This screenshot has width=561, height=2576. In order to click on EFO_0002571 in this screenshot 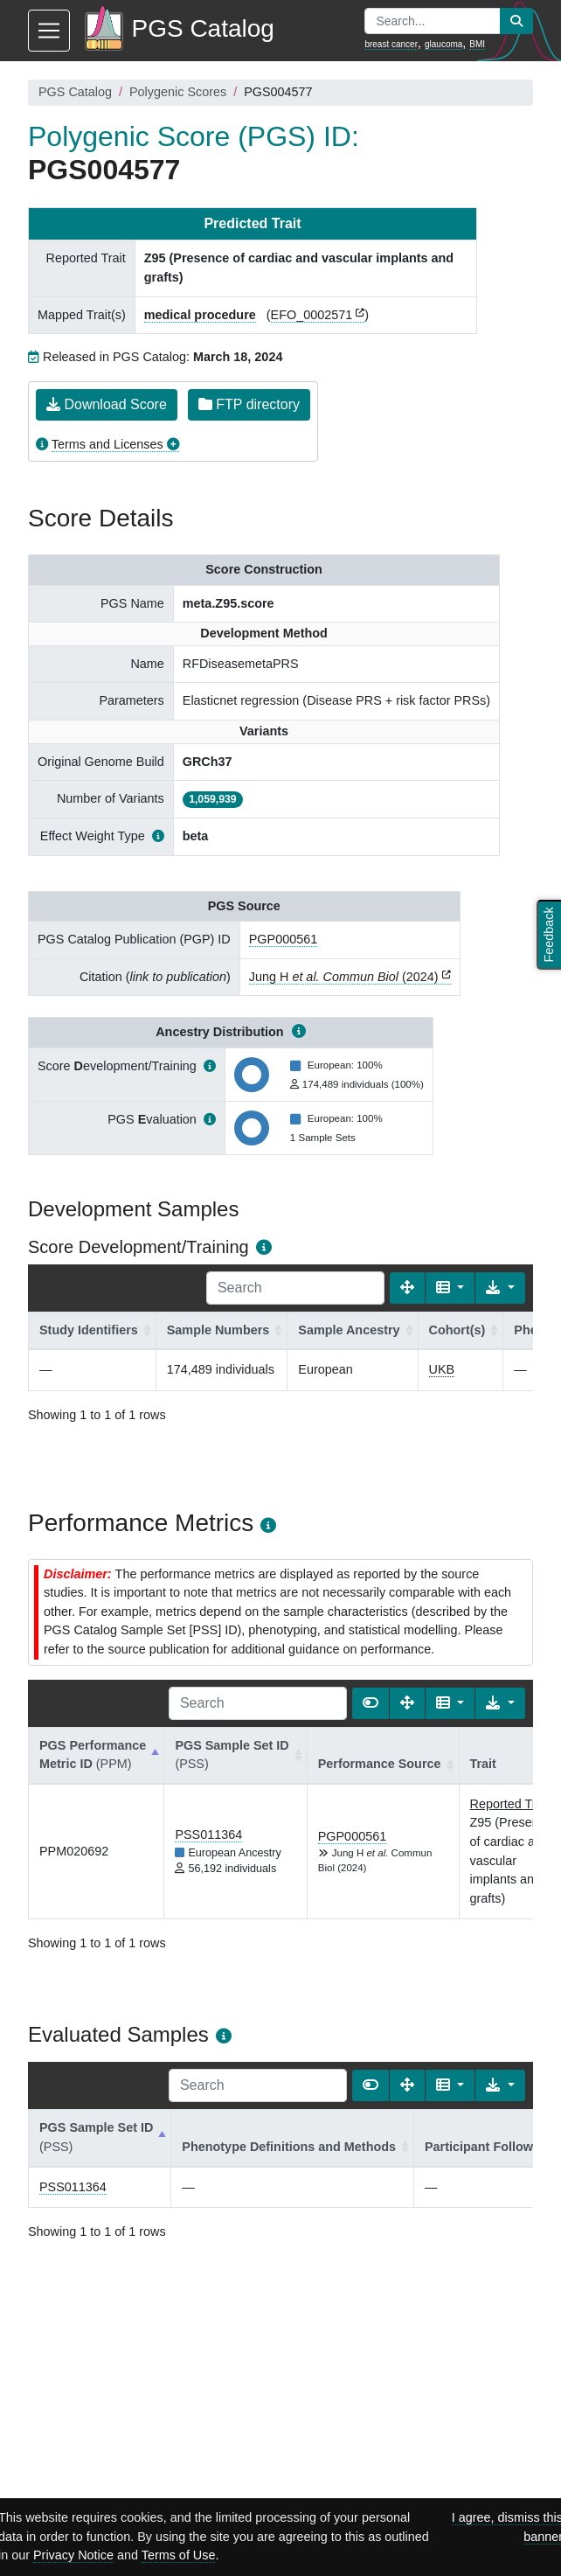, I will do `click(312, 315)`.